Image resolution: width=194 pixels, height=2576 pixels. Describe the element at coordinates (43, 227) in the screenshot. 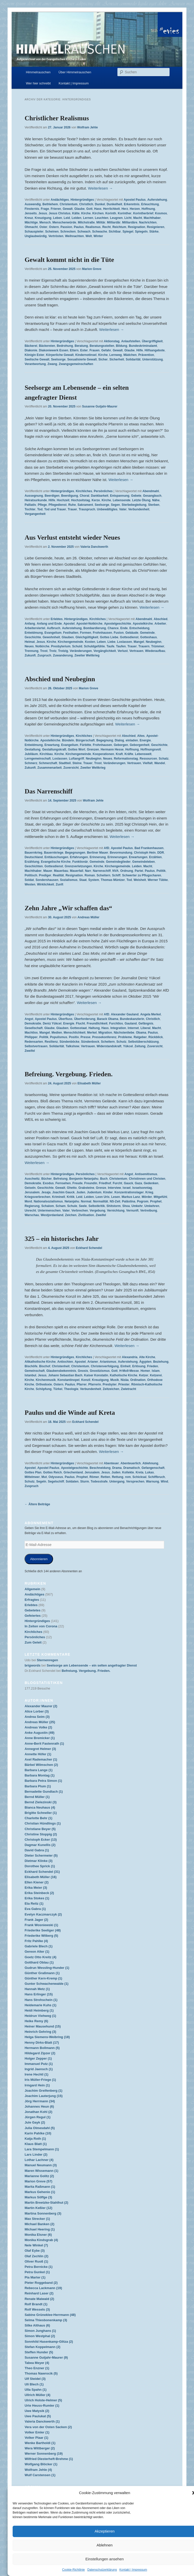

I see `Oster` at that location.